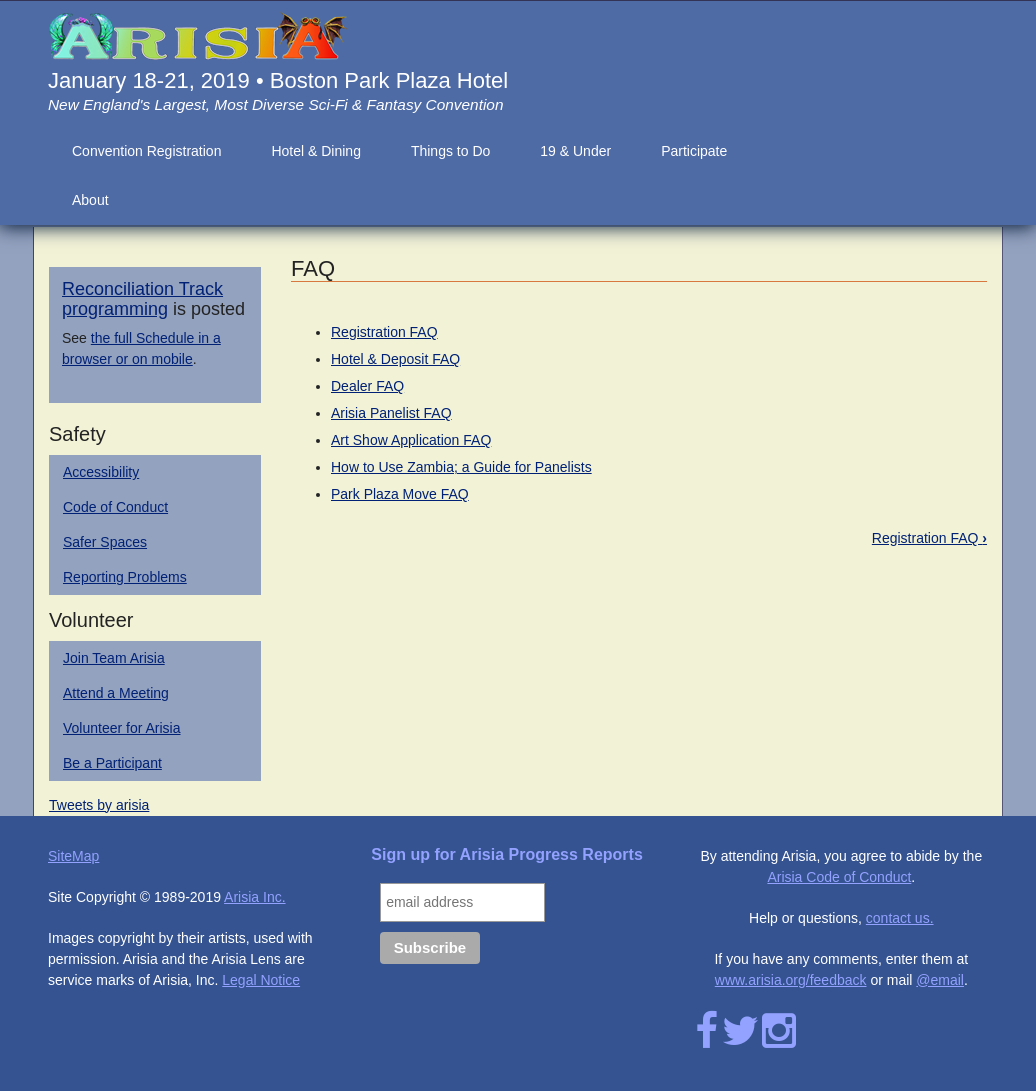  What do you see at coordinates (278, 80) in the screenshot?
I see `January 18-21, 2019 • Boston Park Plaza Hotel` at bounding box center [278, 80].